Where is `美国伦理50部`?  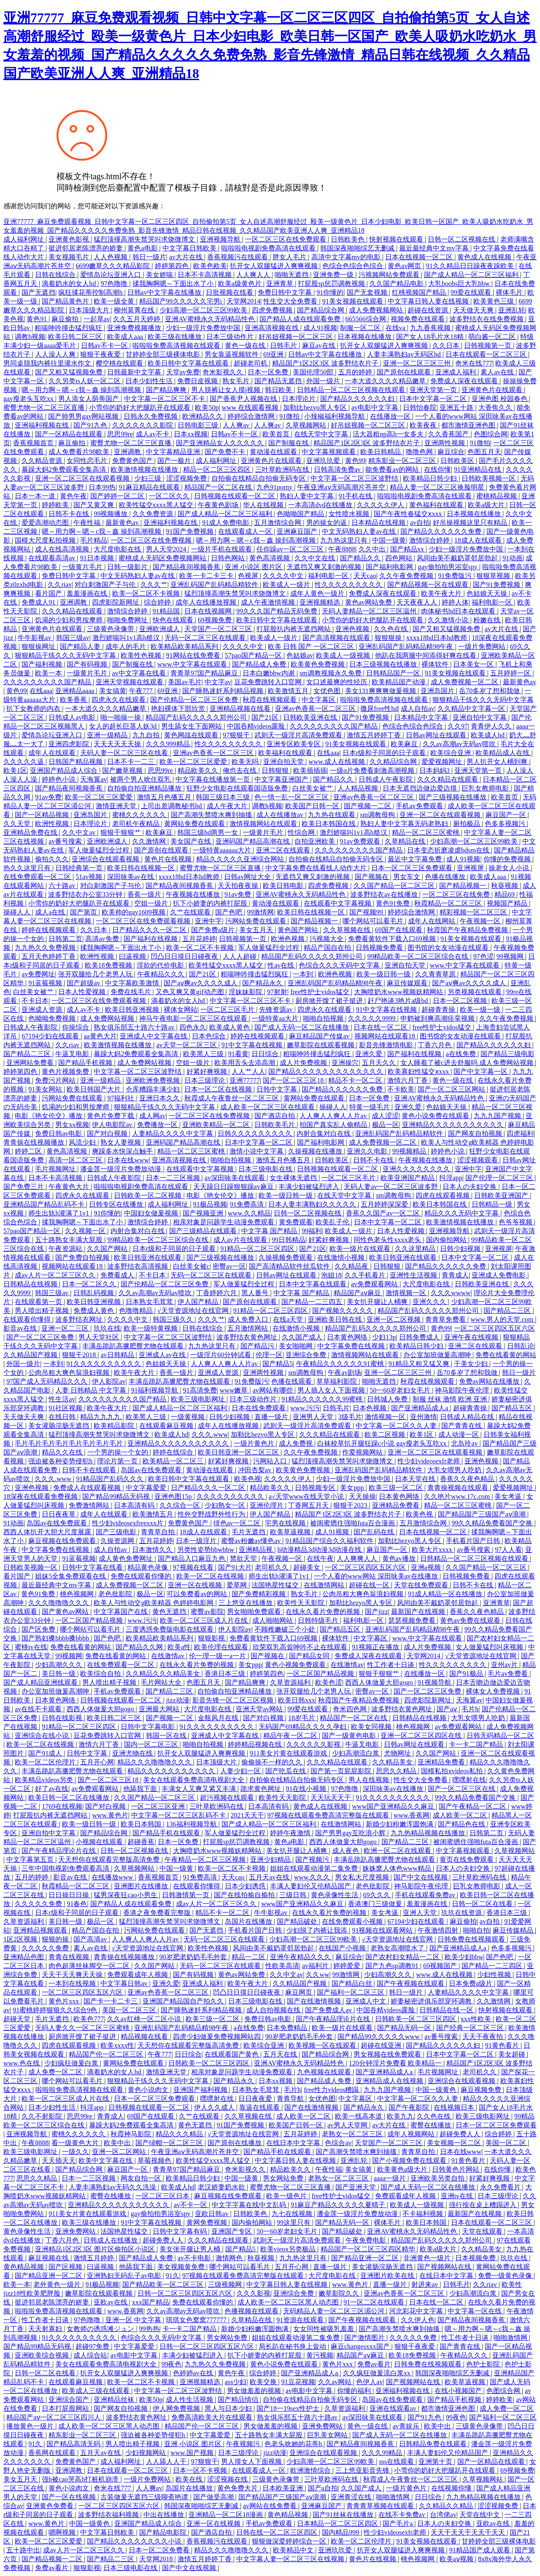 美国伦理50部 is located at coordinates (314, 372).